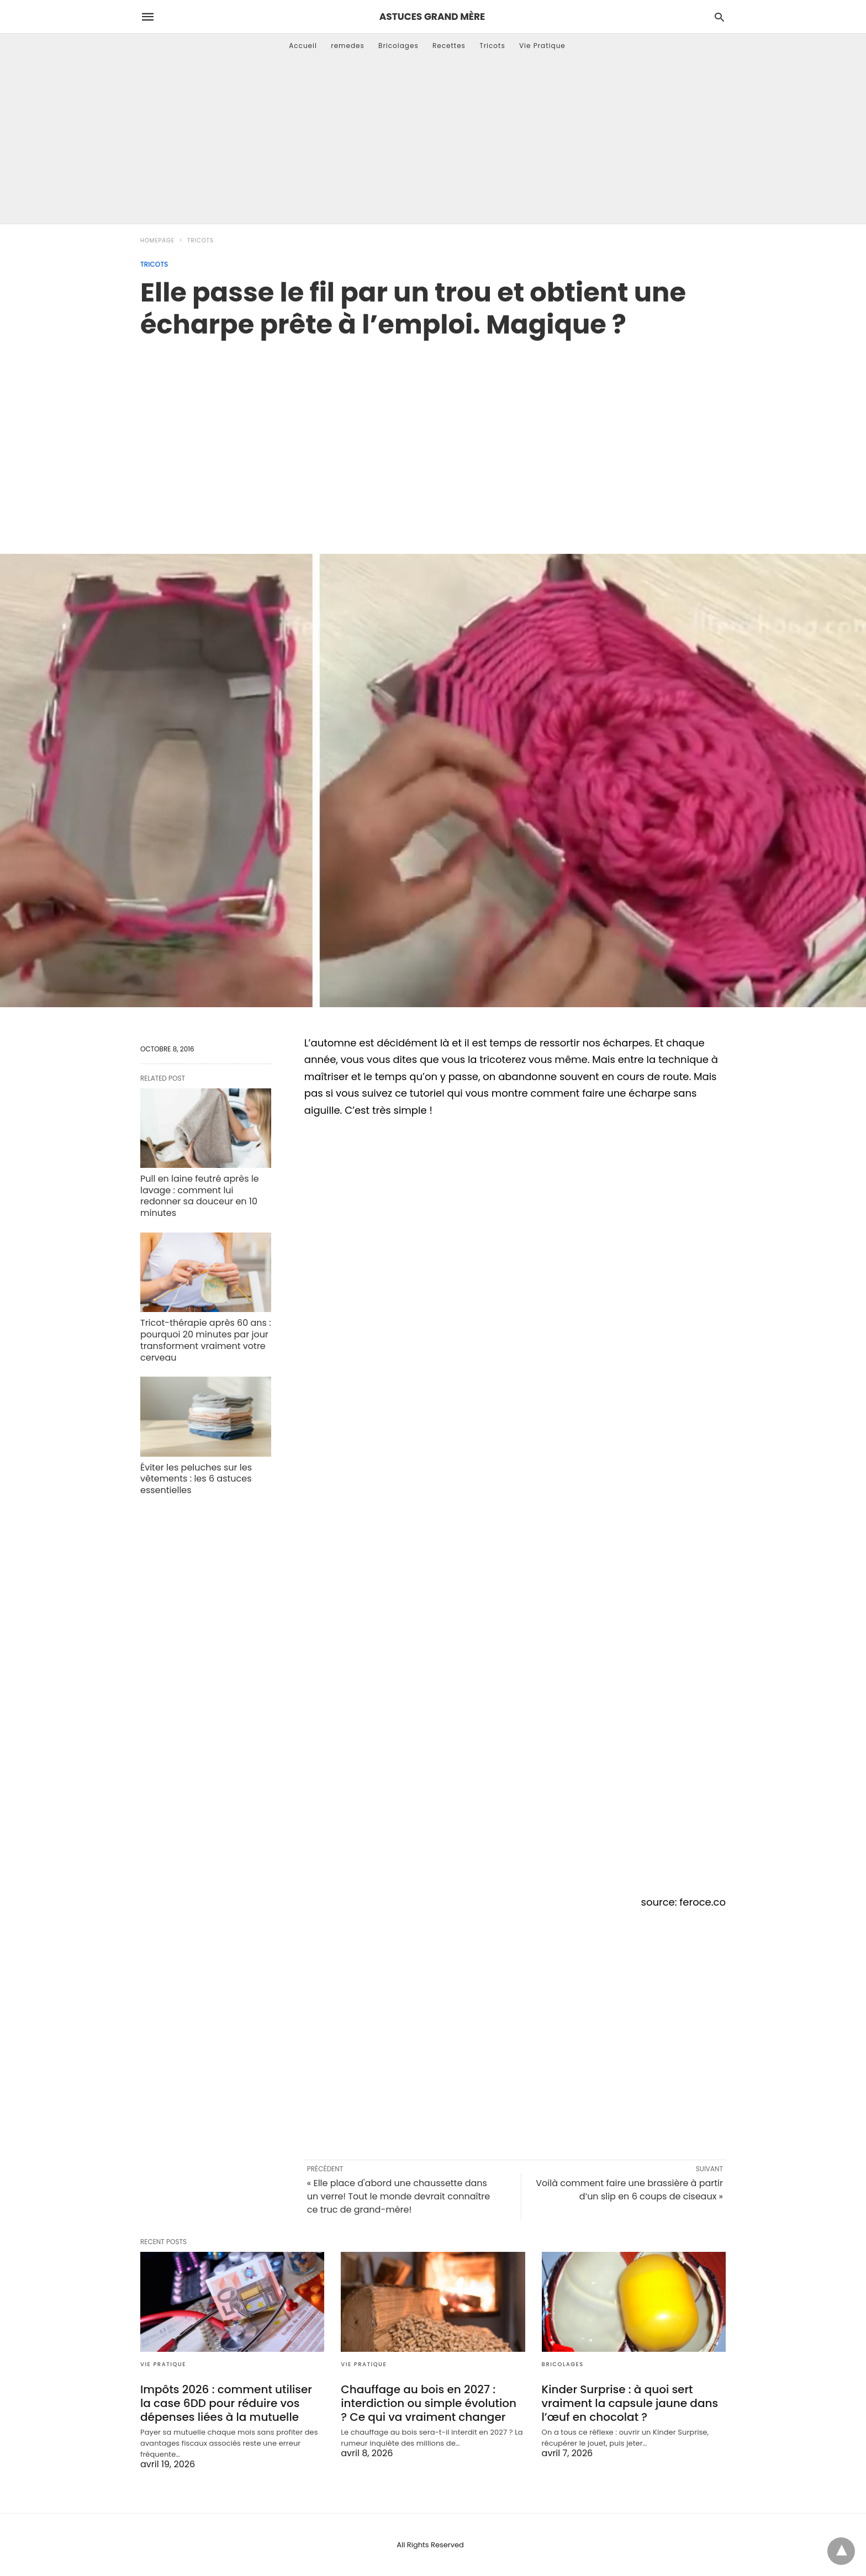  What do you see at coordinates (199, 1195) in the screenshot?
I see `Pull en laine feutré après le lavage : comment lui redonner sa douceur en 10 minutes` at bounding box center [199, 1195].